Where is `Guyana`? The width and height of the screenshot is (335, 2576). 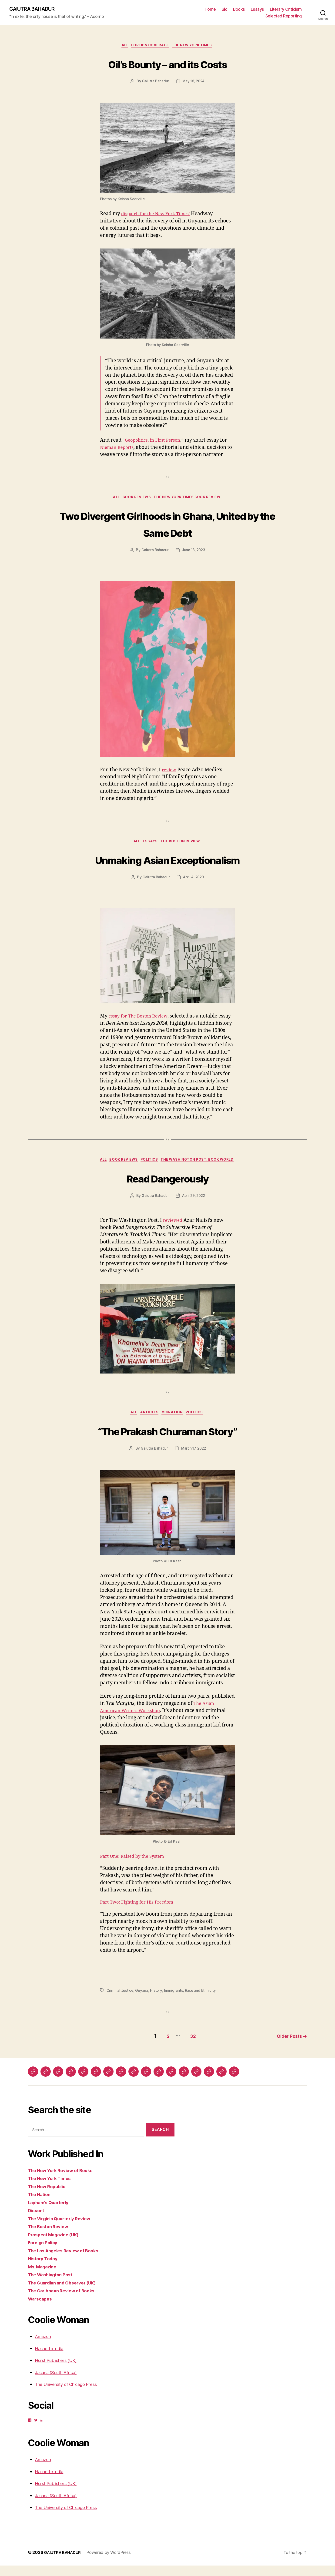
Guyana is located at coordinates (142, 2002).